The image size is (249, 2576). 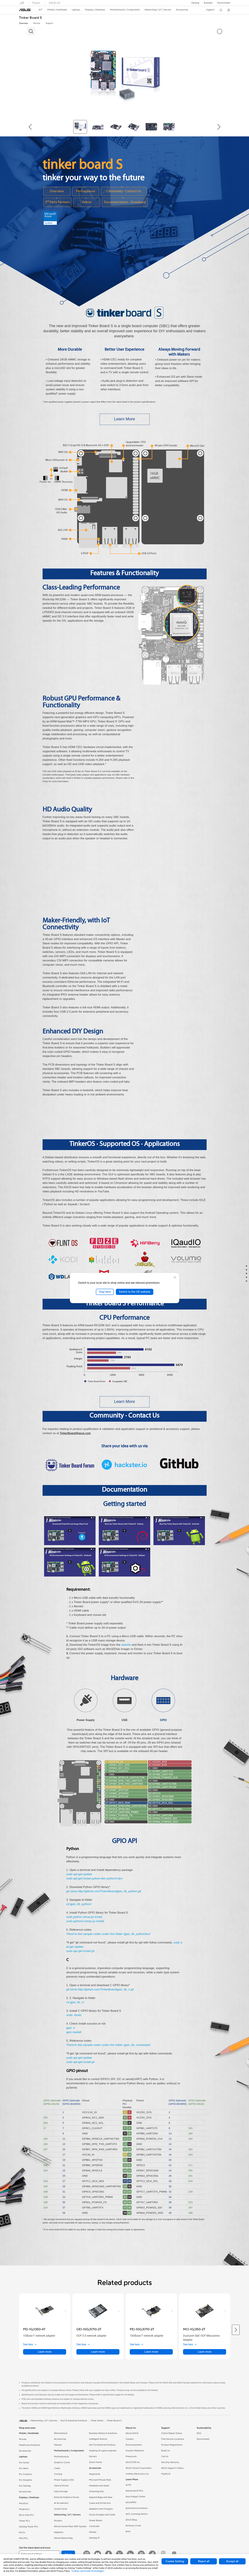 What do you see at coordinates (232, 2561) in the screenshot?
I see `Accept all` at bounding box center [232, 2561].